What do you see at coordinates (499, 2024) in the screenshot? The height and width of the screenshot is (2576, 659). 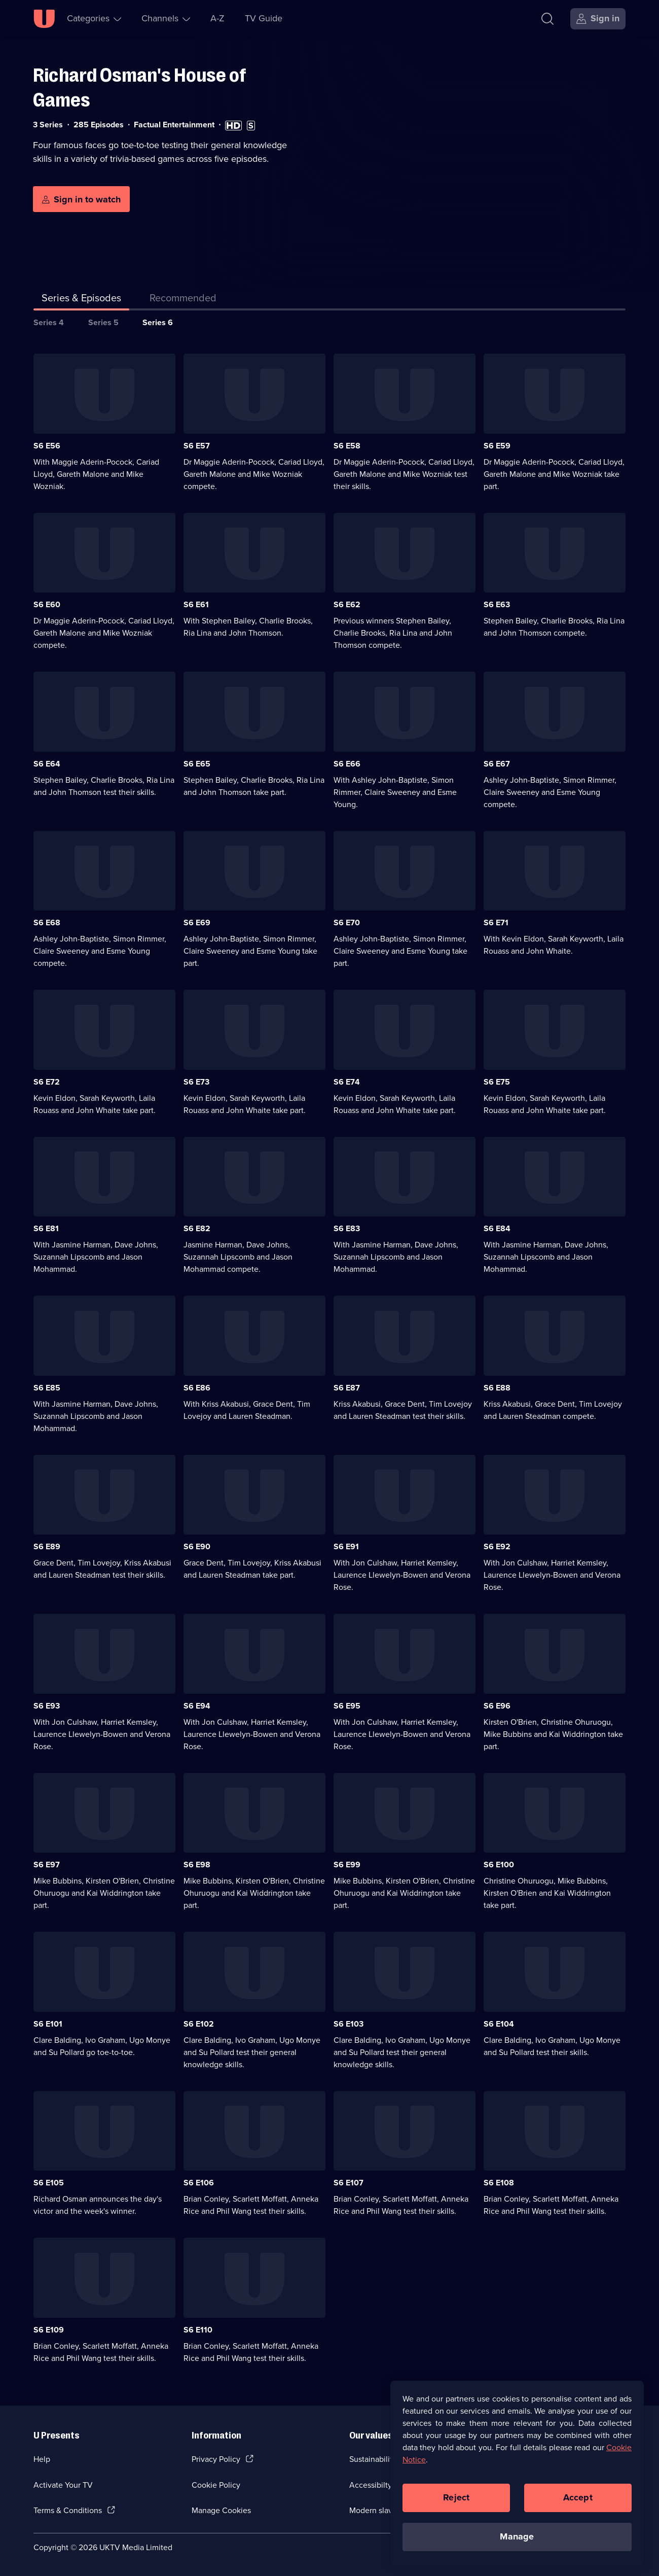 I see `S6 E104 [Series 6 Episode 104]` at bounding box center [499, 2024].